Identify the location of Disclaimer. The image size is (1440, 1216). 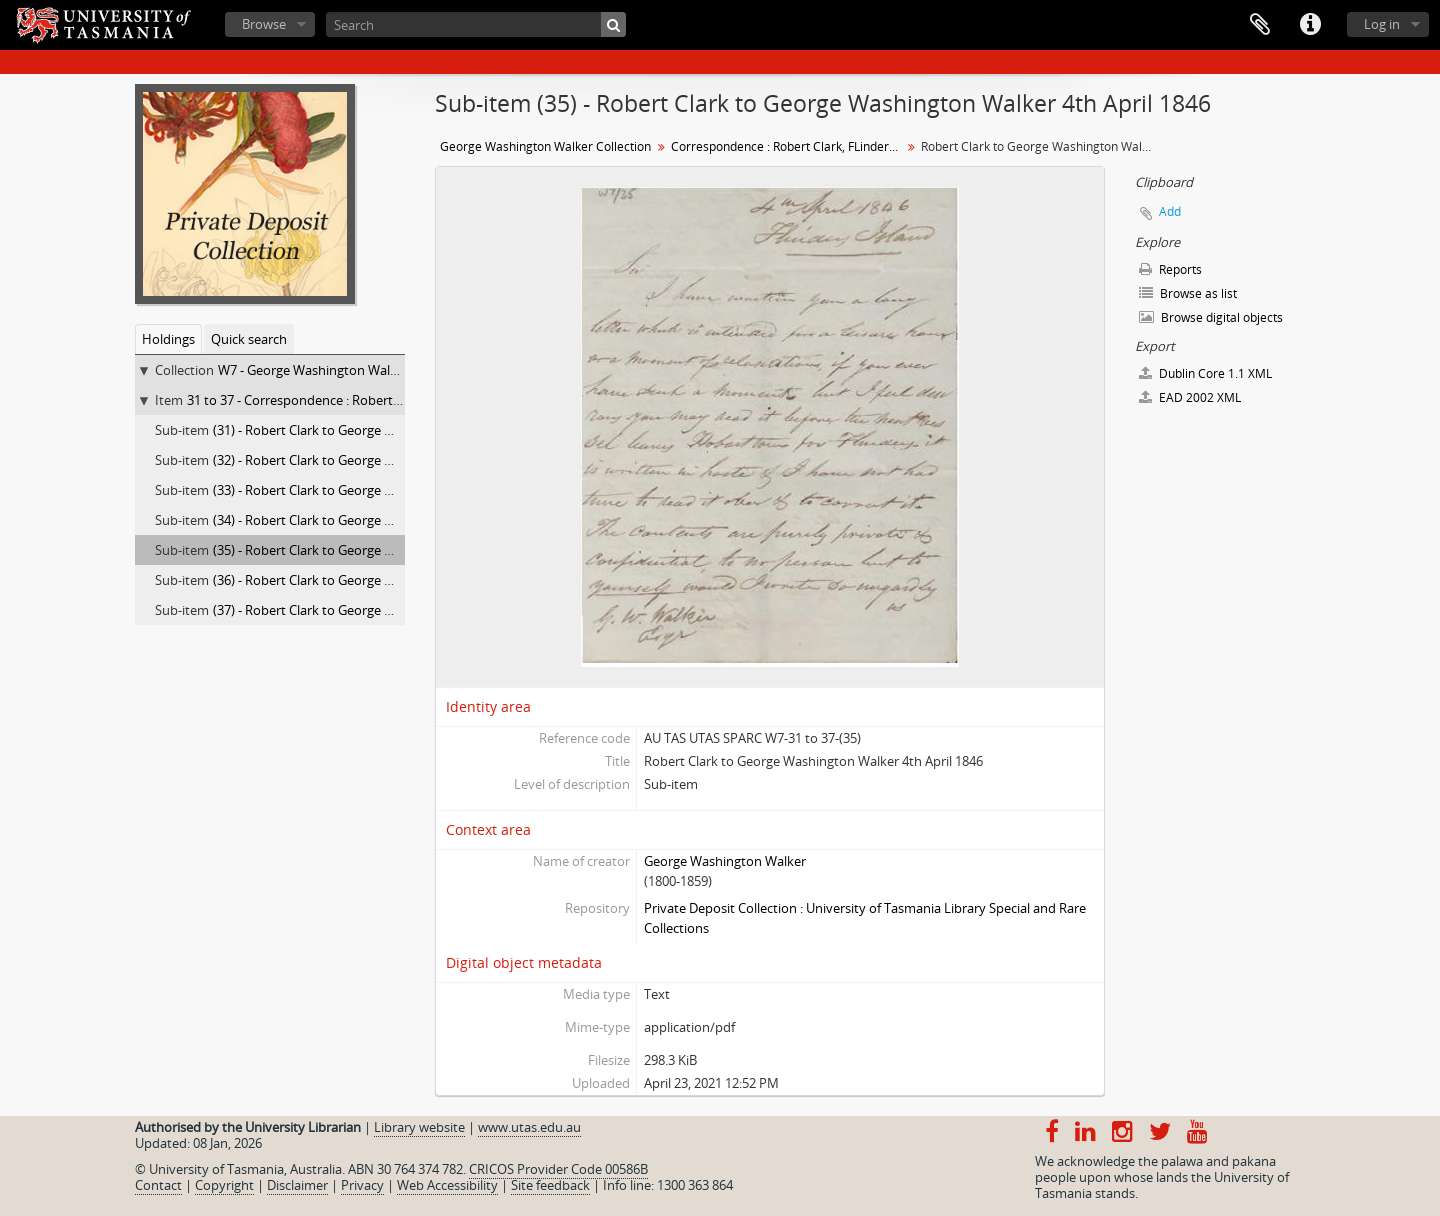
(297, 1185).